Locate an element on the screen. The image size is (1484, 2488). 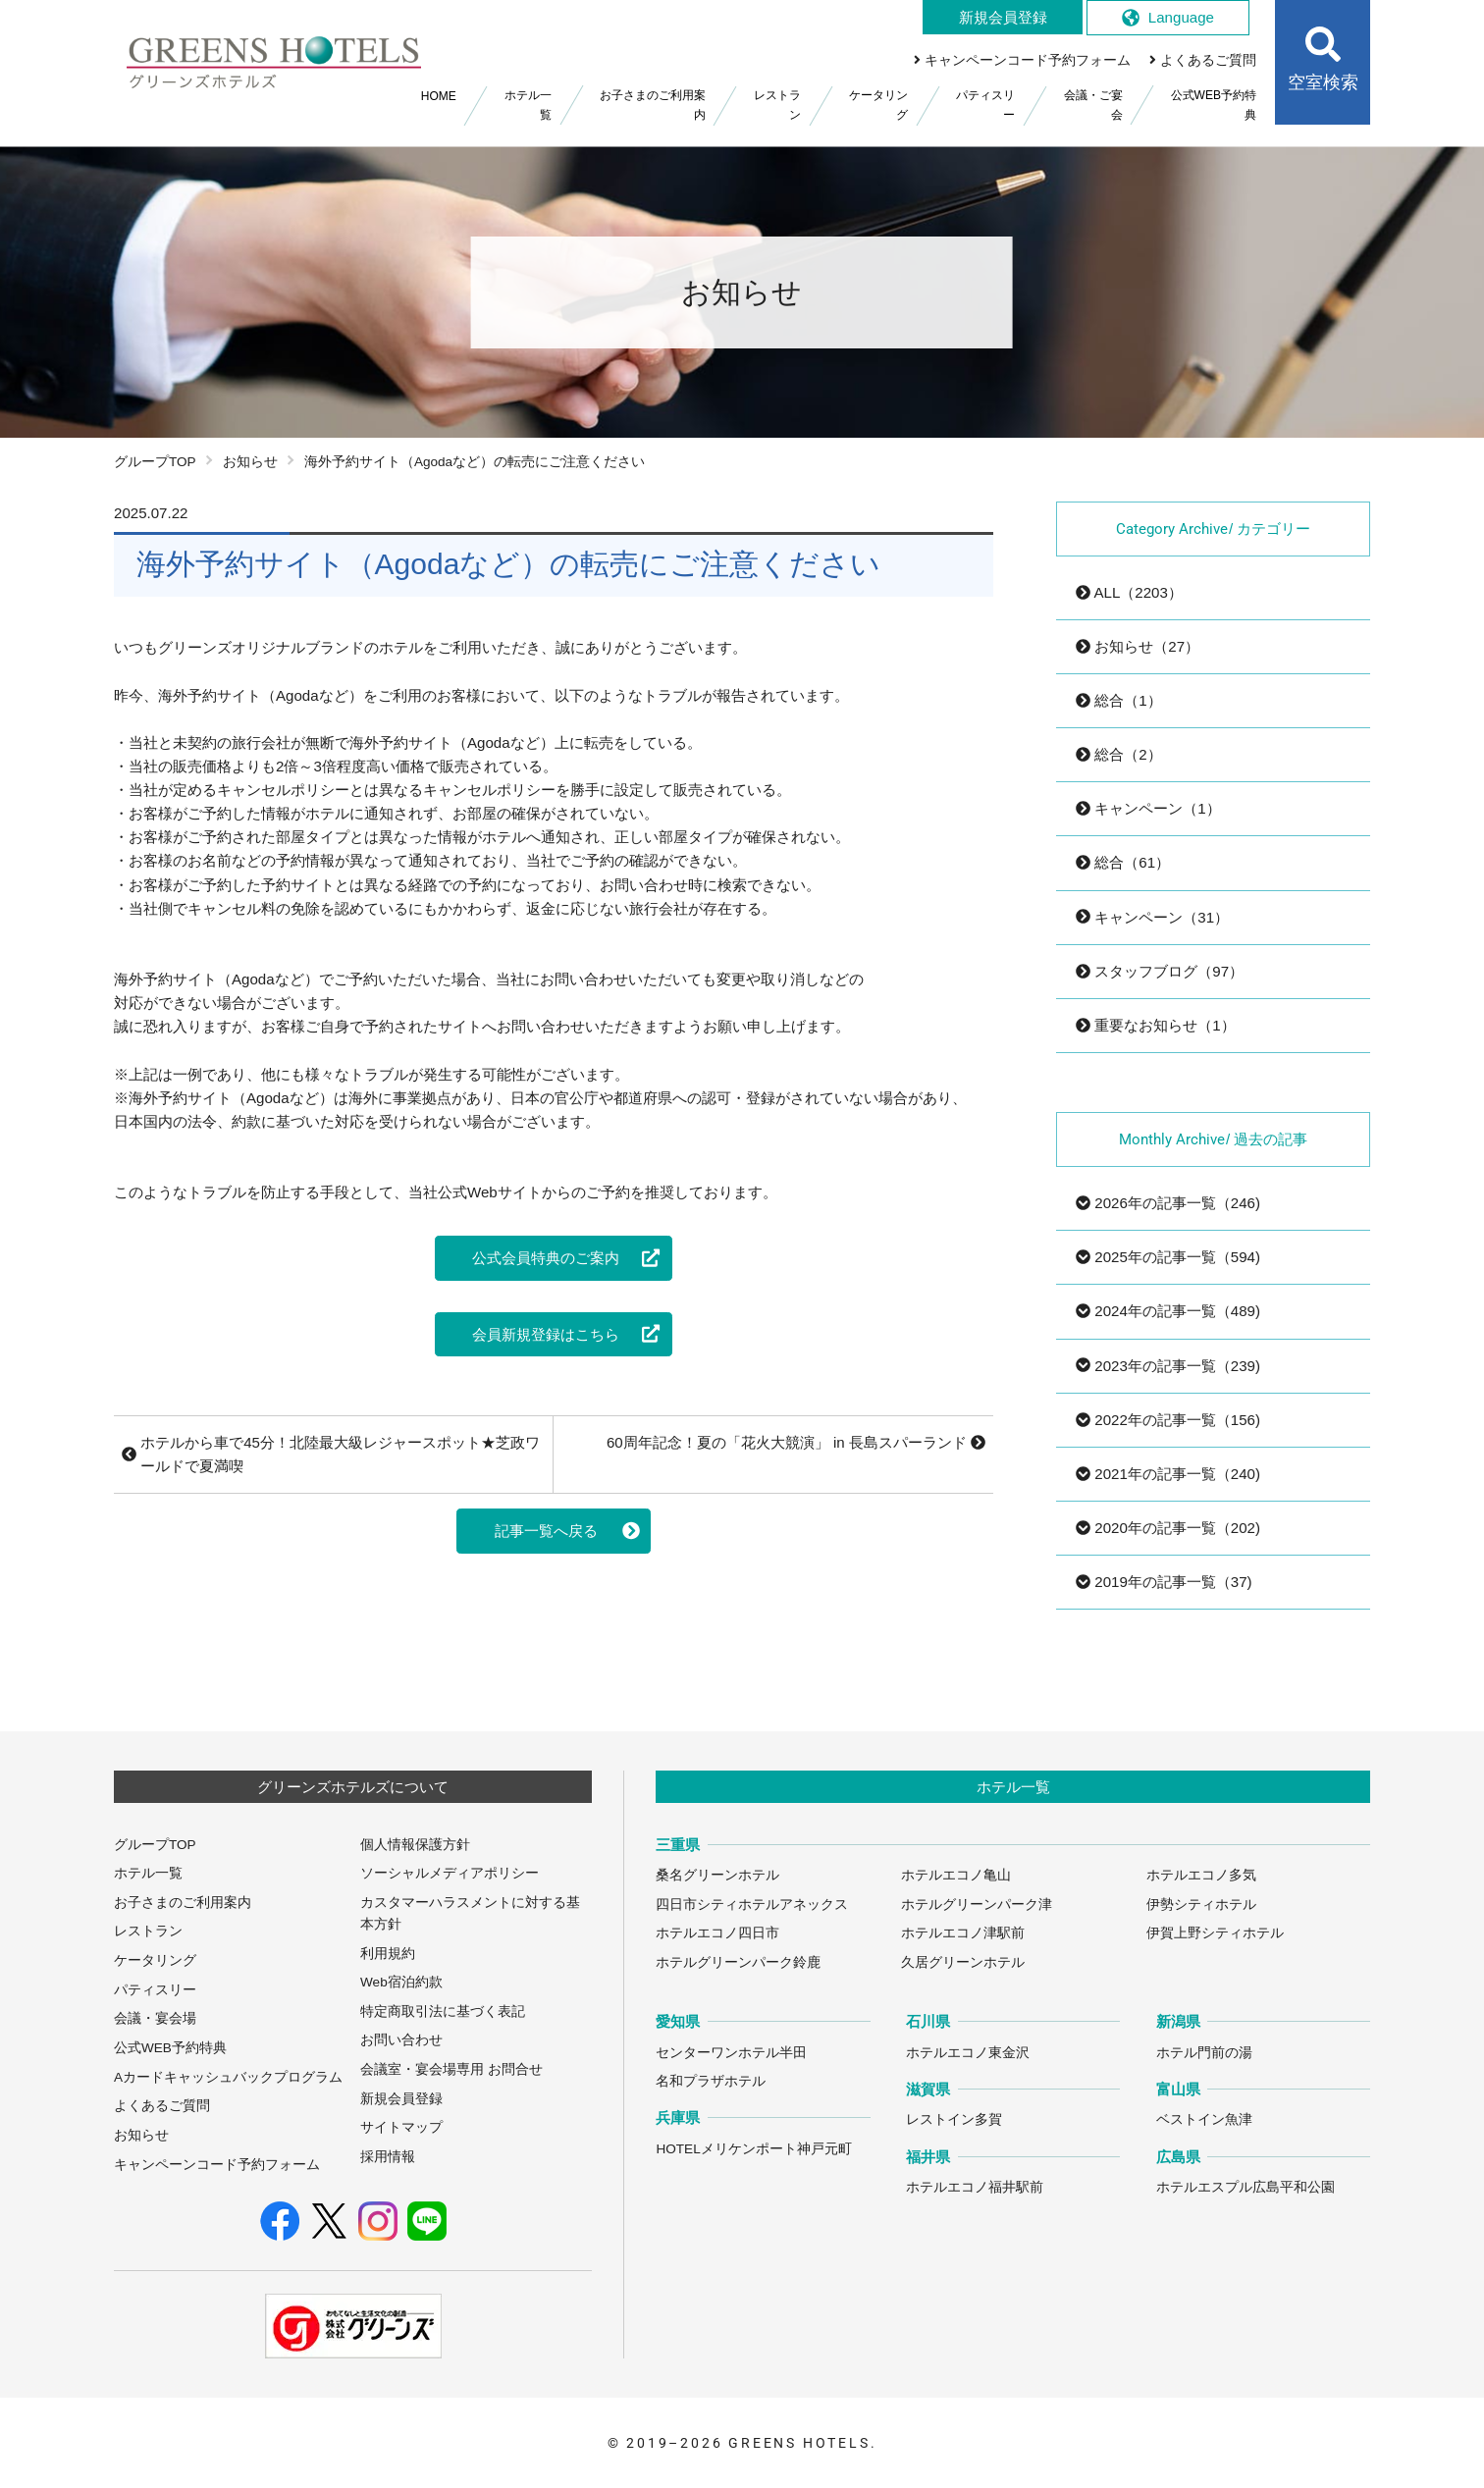
会議室・宴会場専用 お問合せ is located at coordinates (451, 2069).